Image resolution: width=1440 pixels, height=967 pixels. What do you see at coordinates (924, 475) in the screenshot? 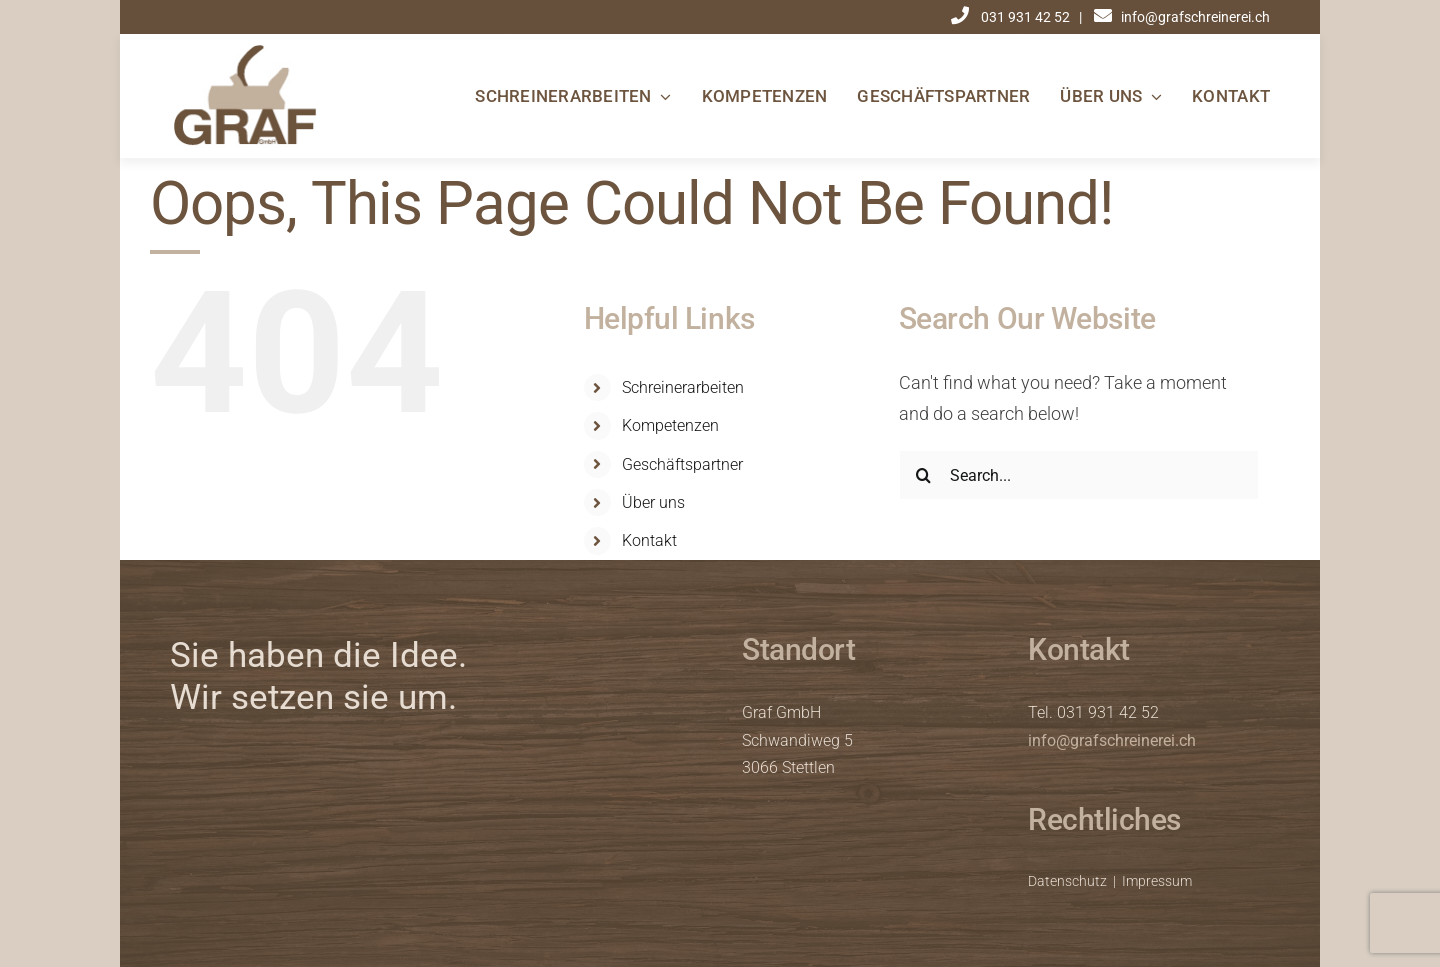
I see `[Search]` at bounding box center [924, 475].